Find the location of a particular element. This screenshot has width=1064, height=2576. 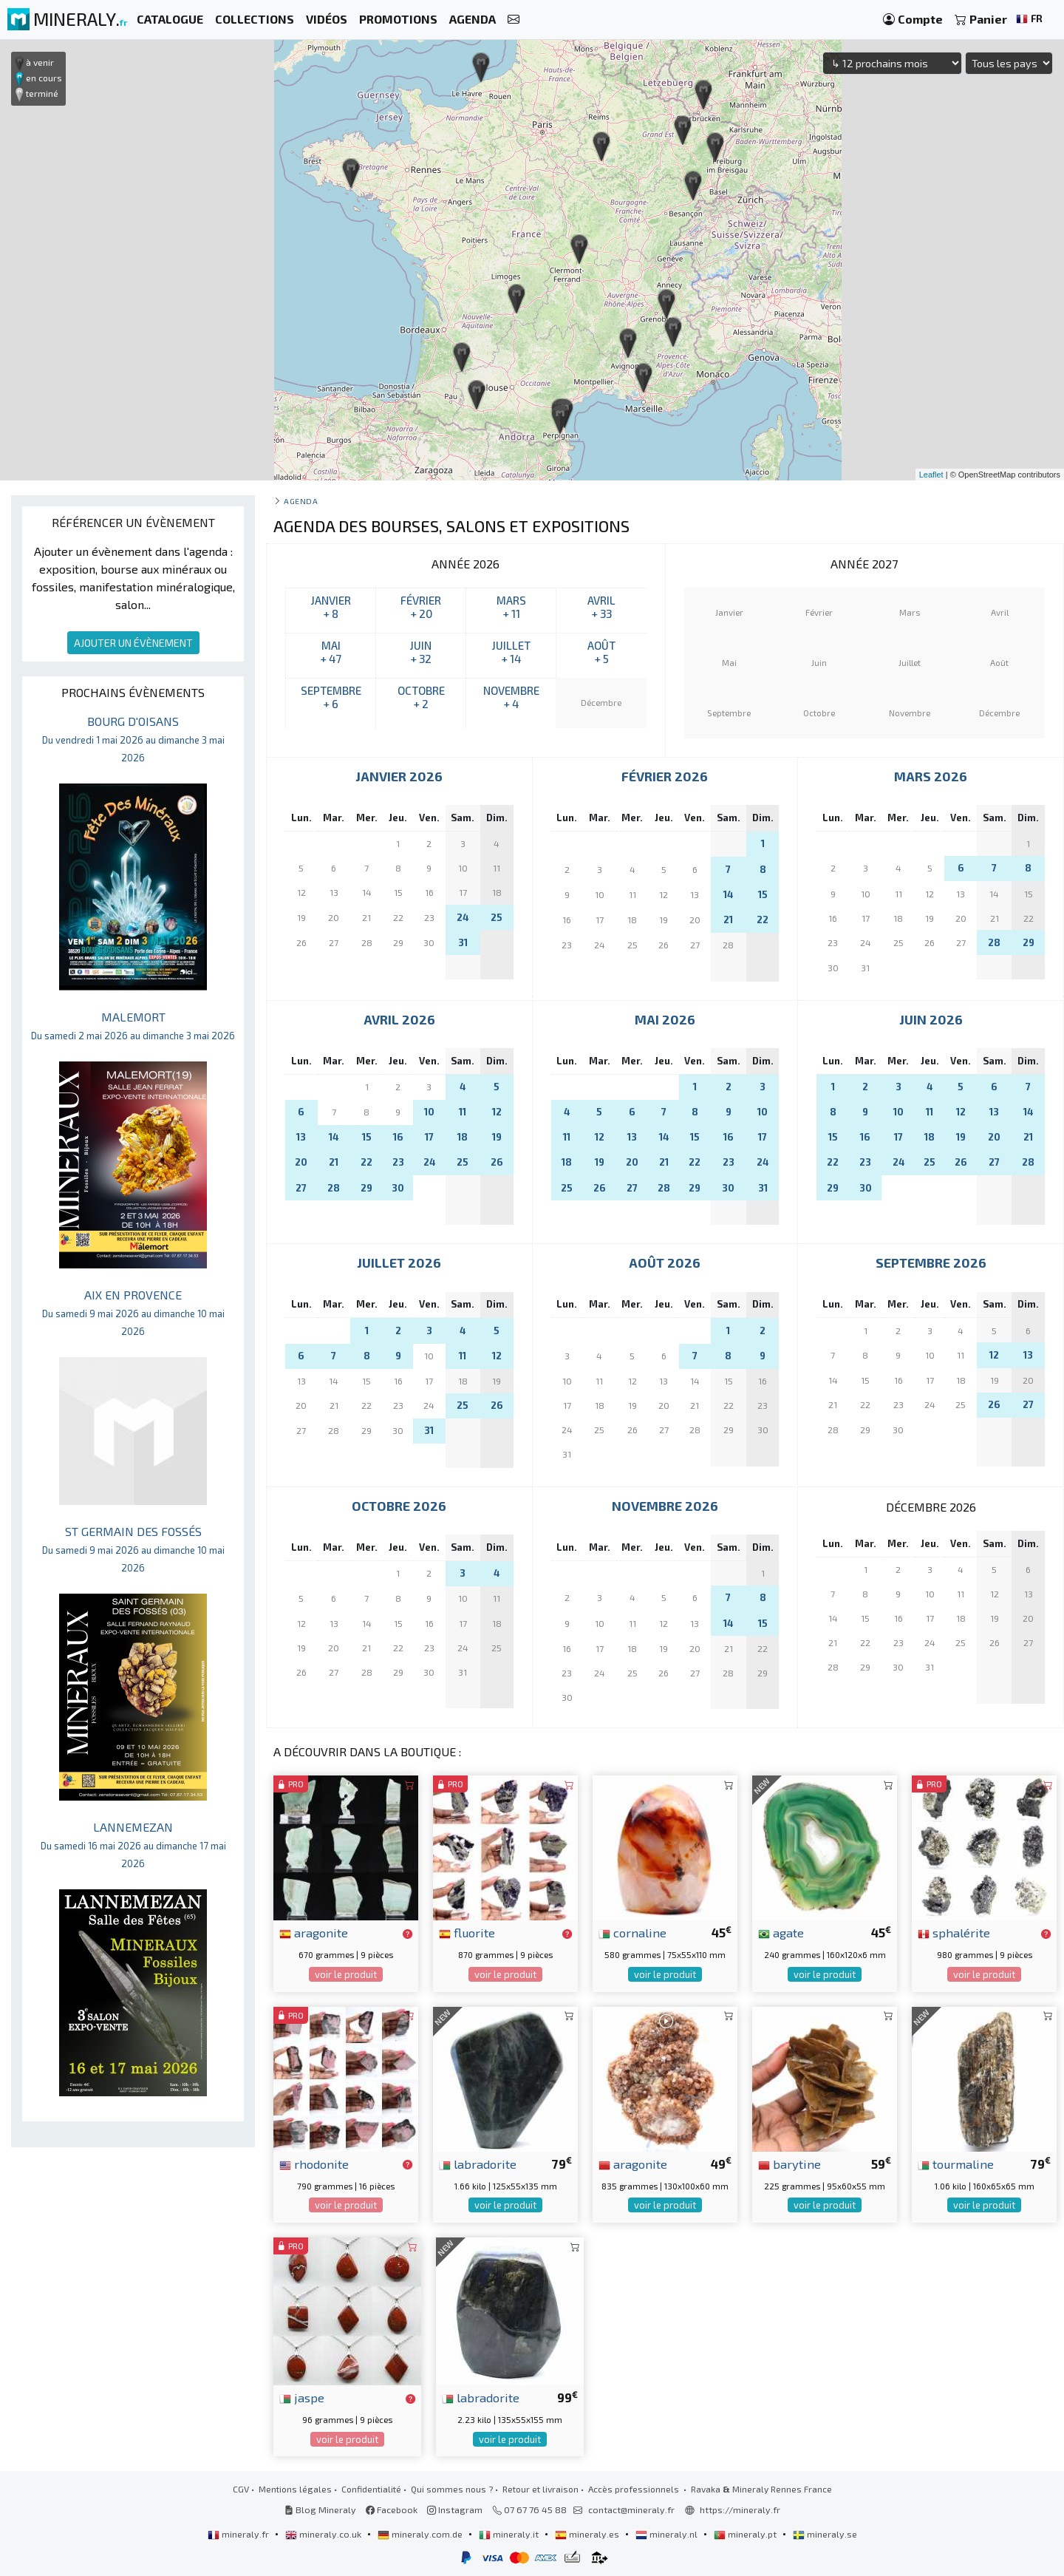

https://mineraly.fr is located at coordinates (740, 2509).